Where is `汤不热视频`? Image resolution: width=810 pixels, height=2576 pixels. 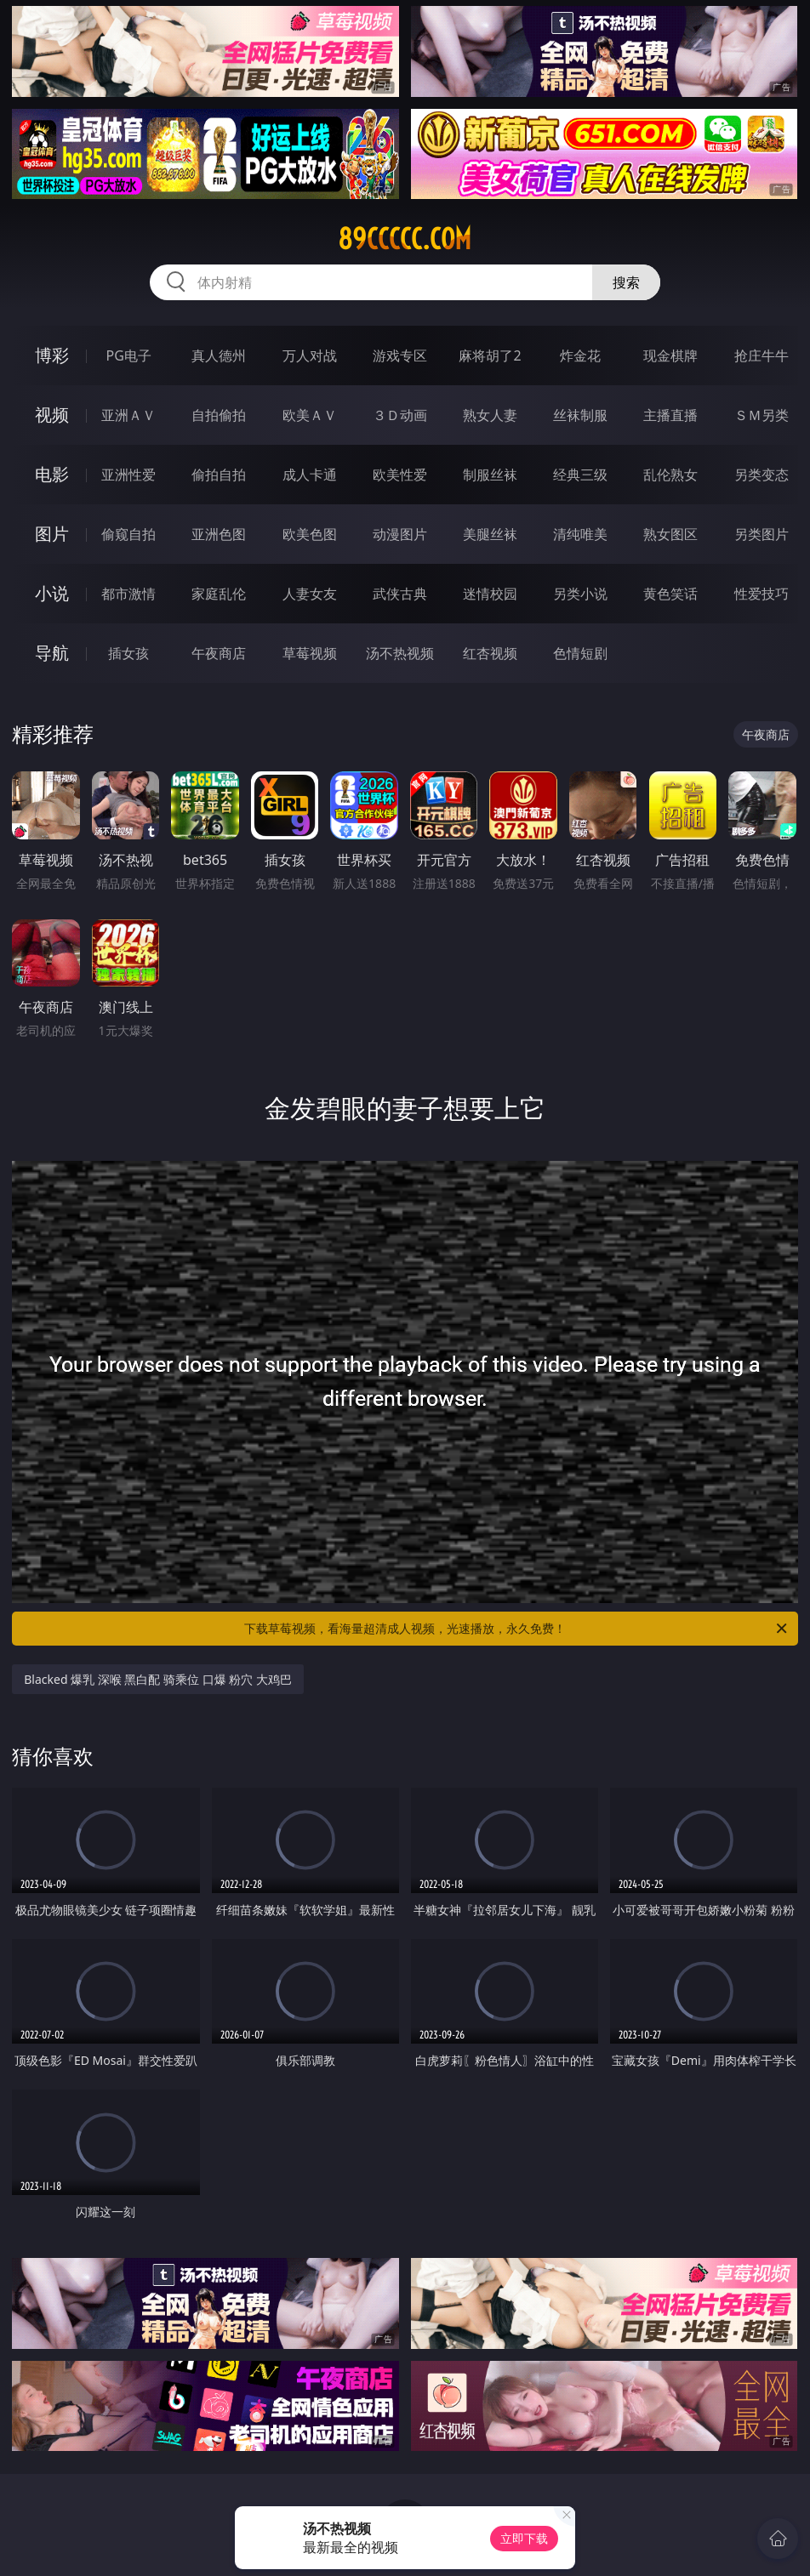
汤不热视频 is located at coordinates (400, 653).